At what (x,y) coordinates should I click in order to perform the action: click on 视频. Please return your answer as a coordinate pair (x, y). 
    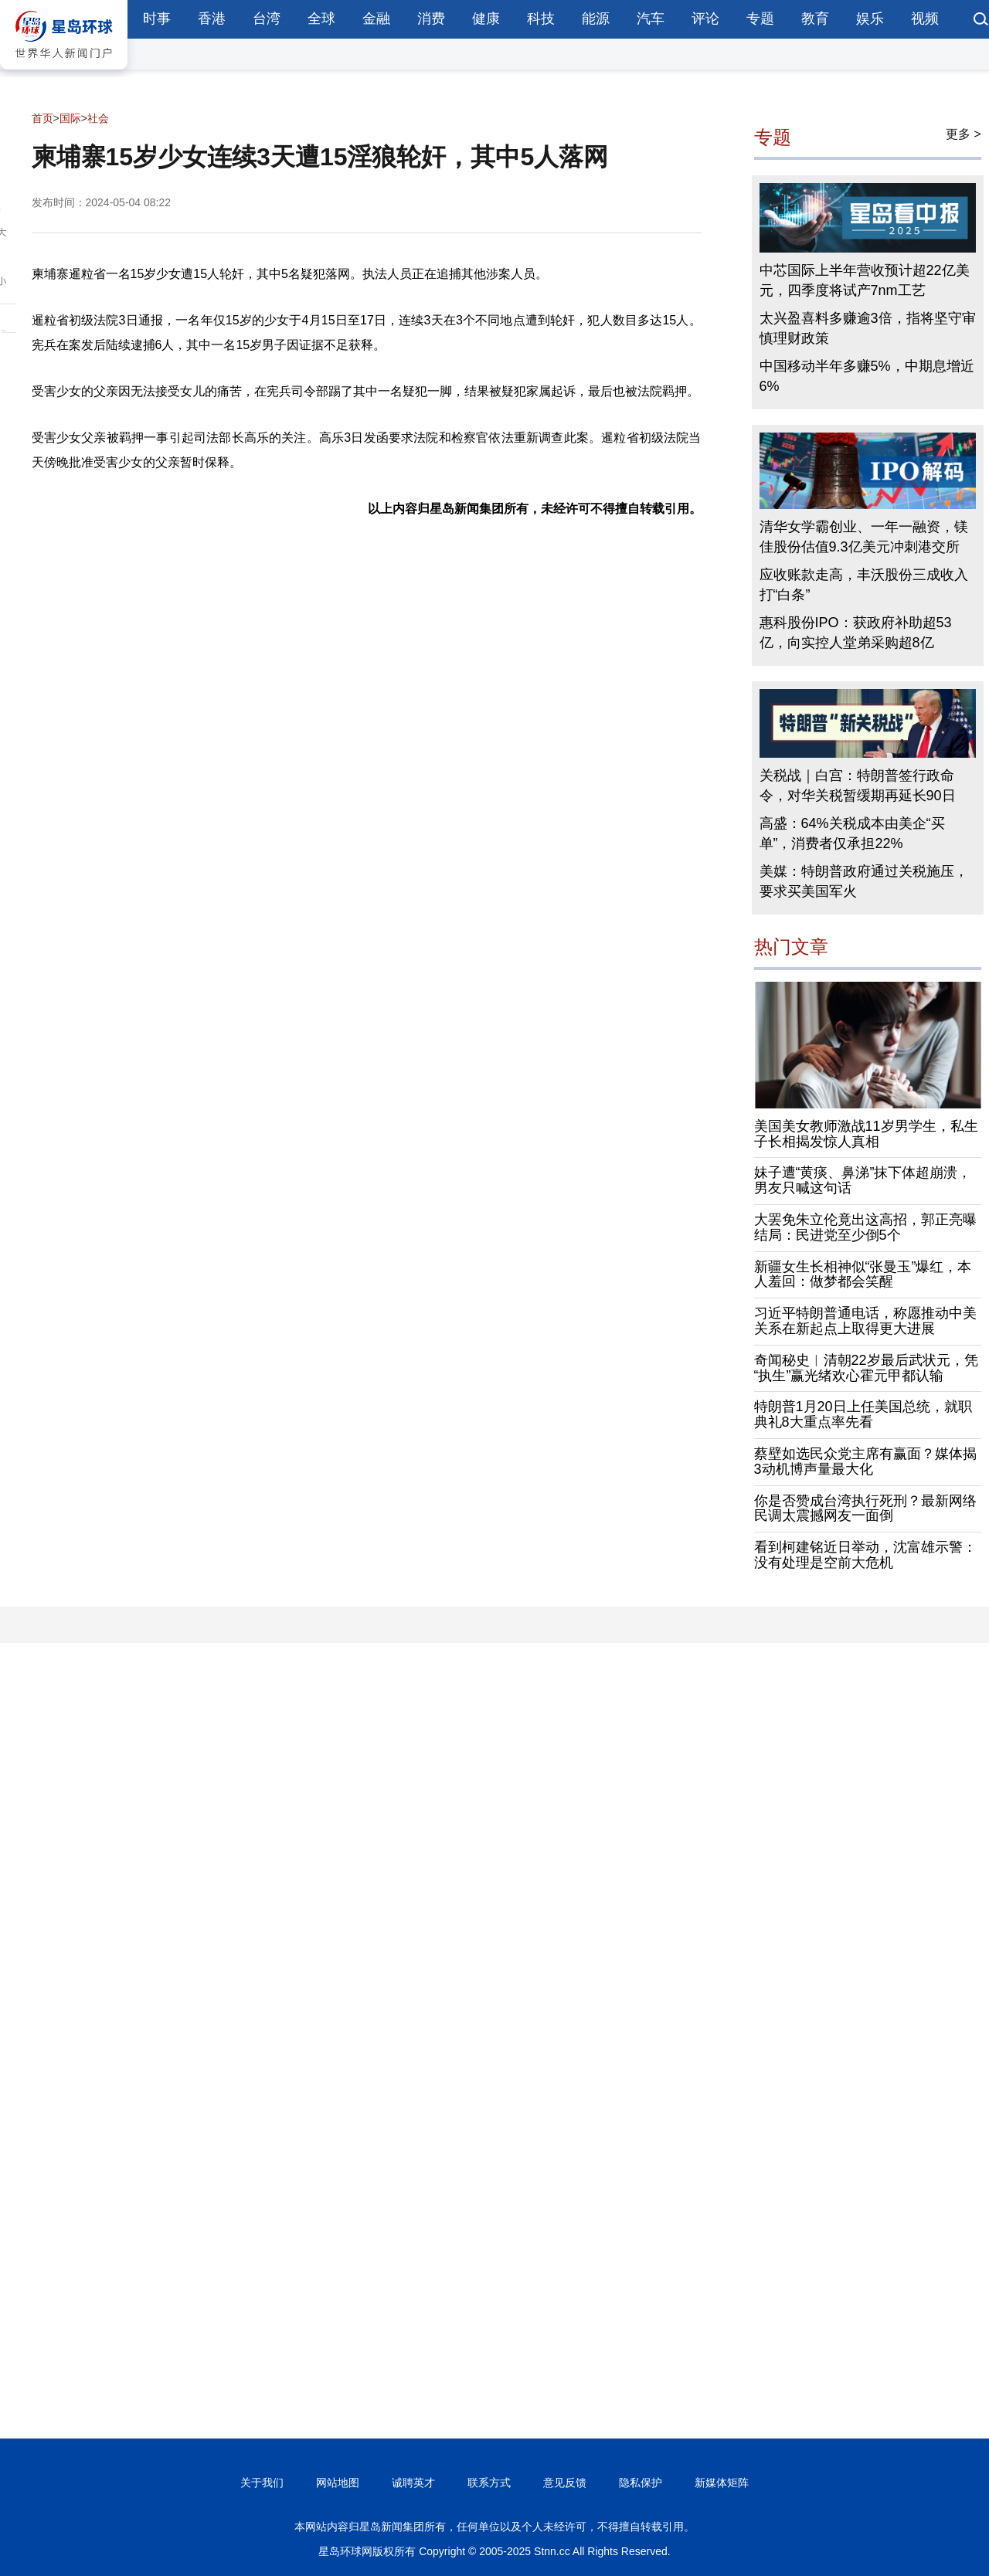
    Looking at the image, I should click on (925, 18).